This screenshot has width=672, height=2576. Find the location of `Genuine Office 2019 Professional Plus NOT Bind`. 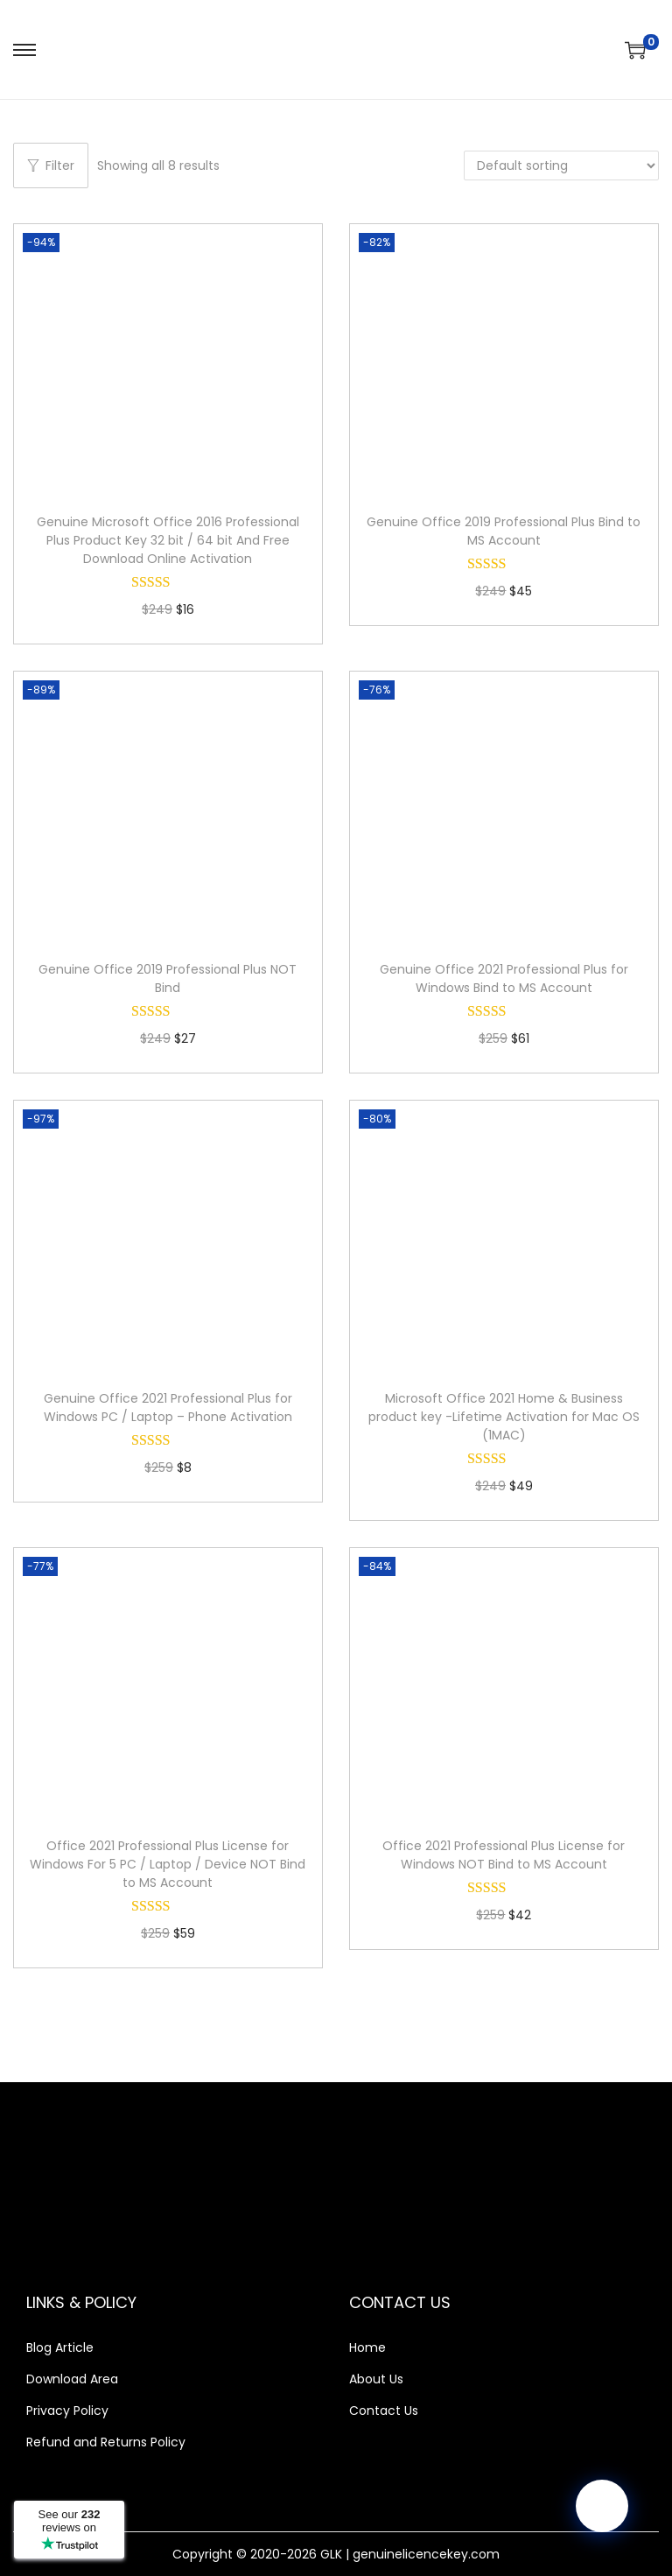

Genuine Office 2019 Professional Plus NOT Bind is located at coordinates (167, 978).